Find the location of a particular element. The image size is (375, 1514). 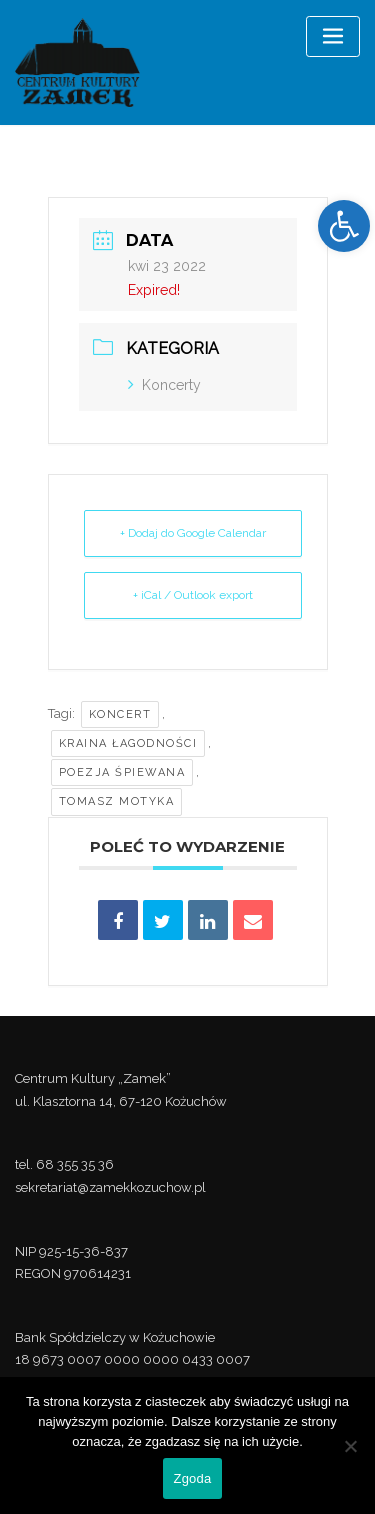

koncert is located at coordinates (120, 714).